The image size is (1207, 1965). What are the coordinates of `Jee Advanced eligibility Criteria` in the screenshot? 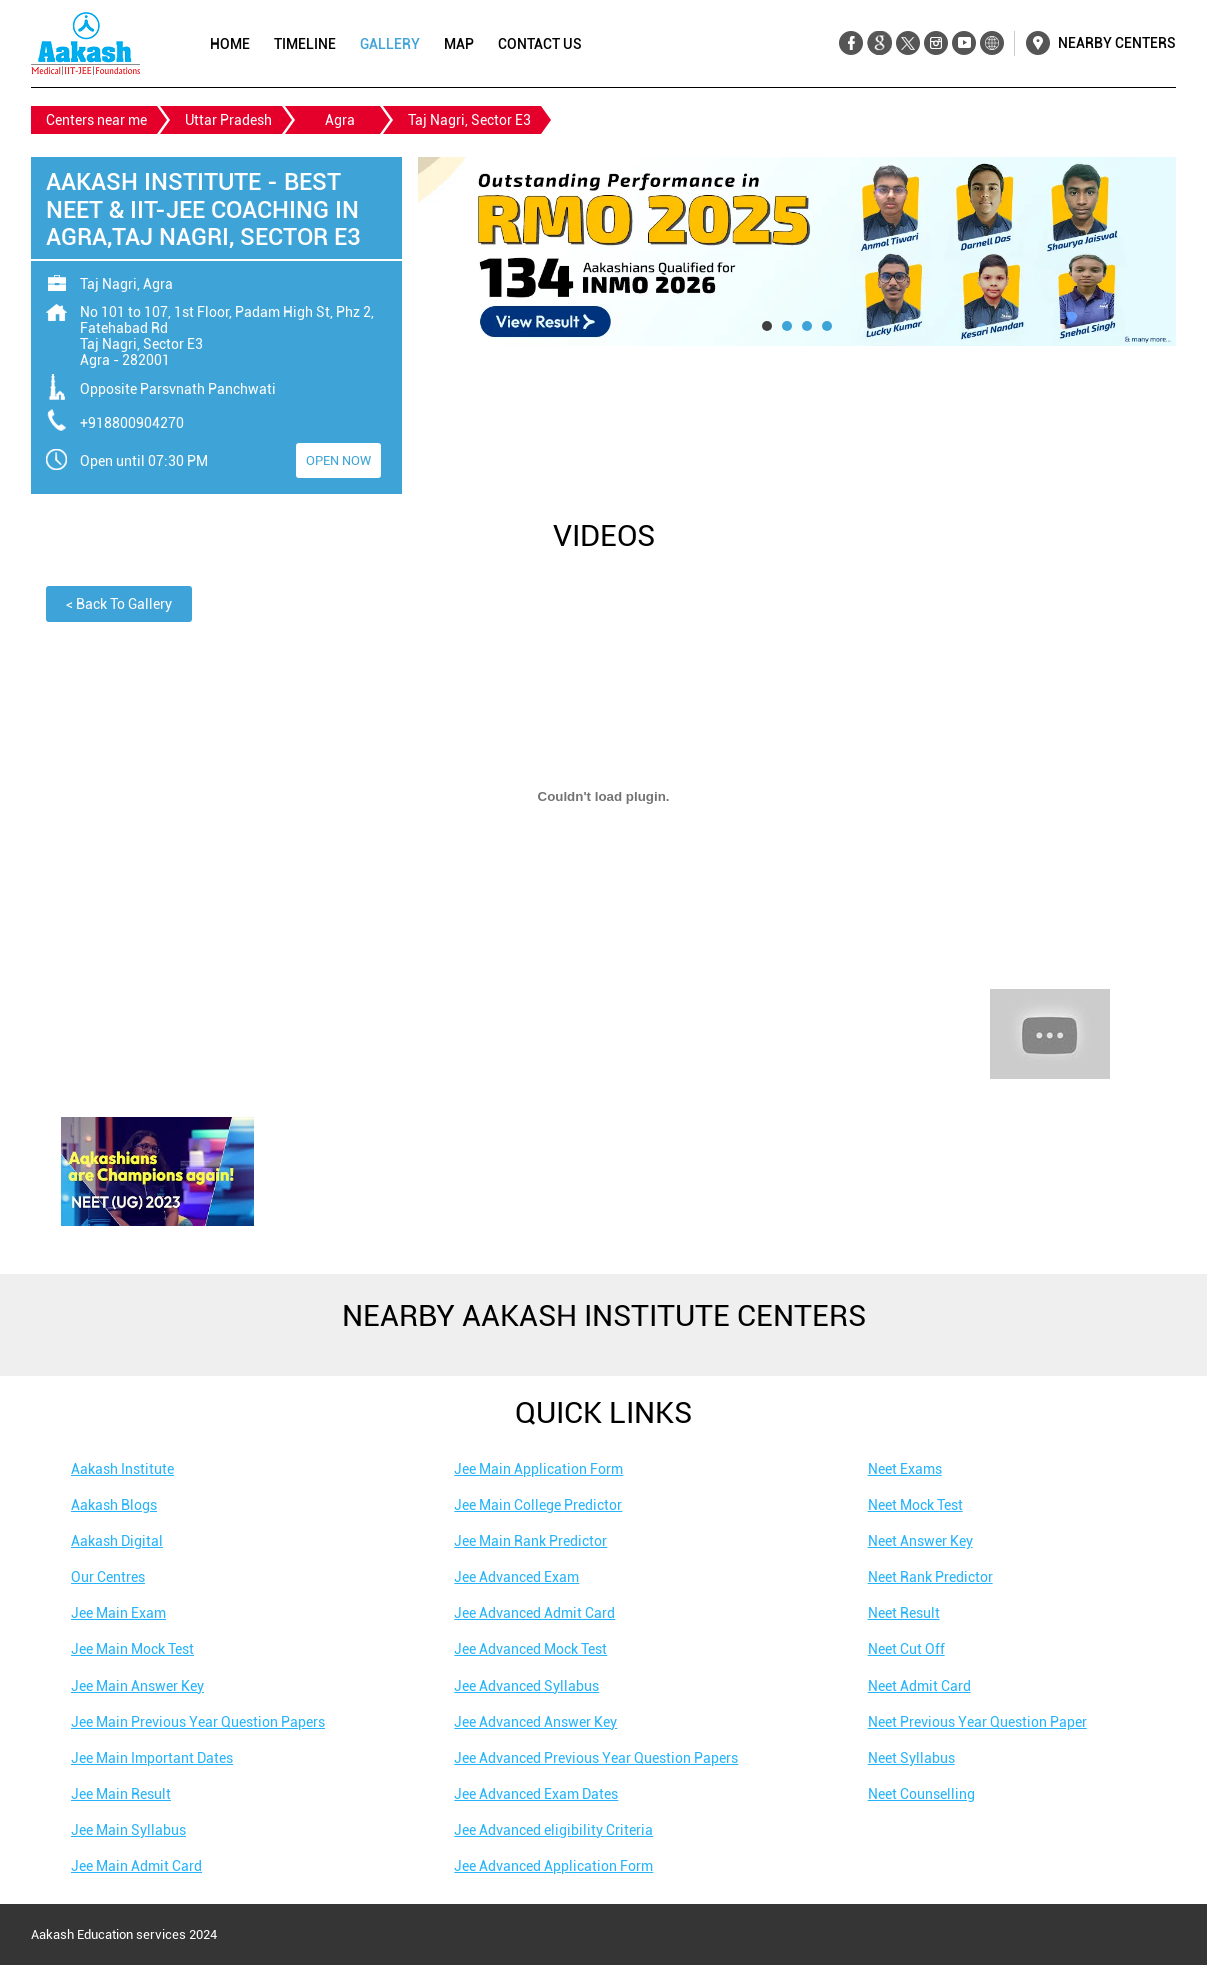 It's located at (553, 1830).